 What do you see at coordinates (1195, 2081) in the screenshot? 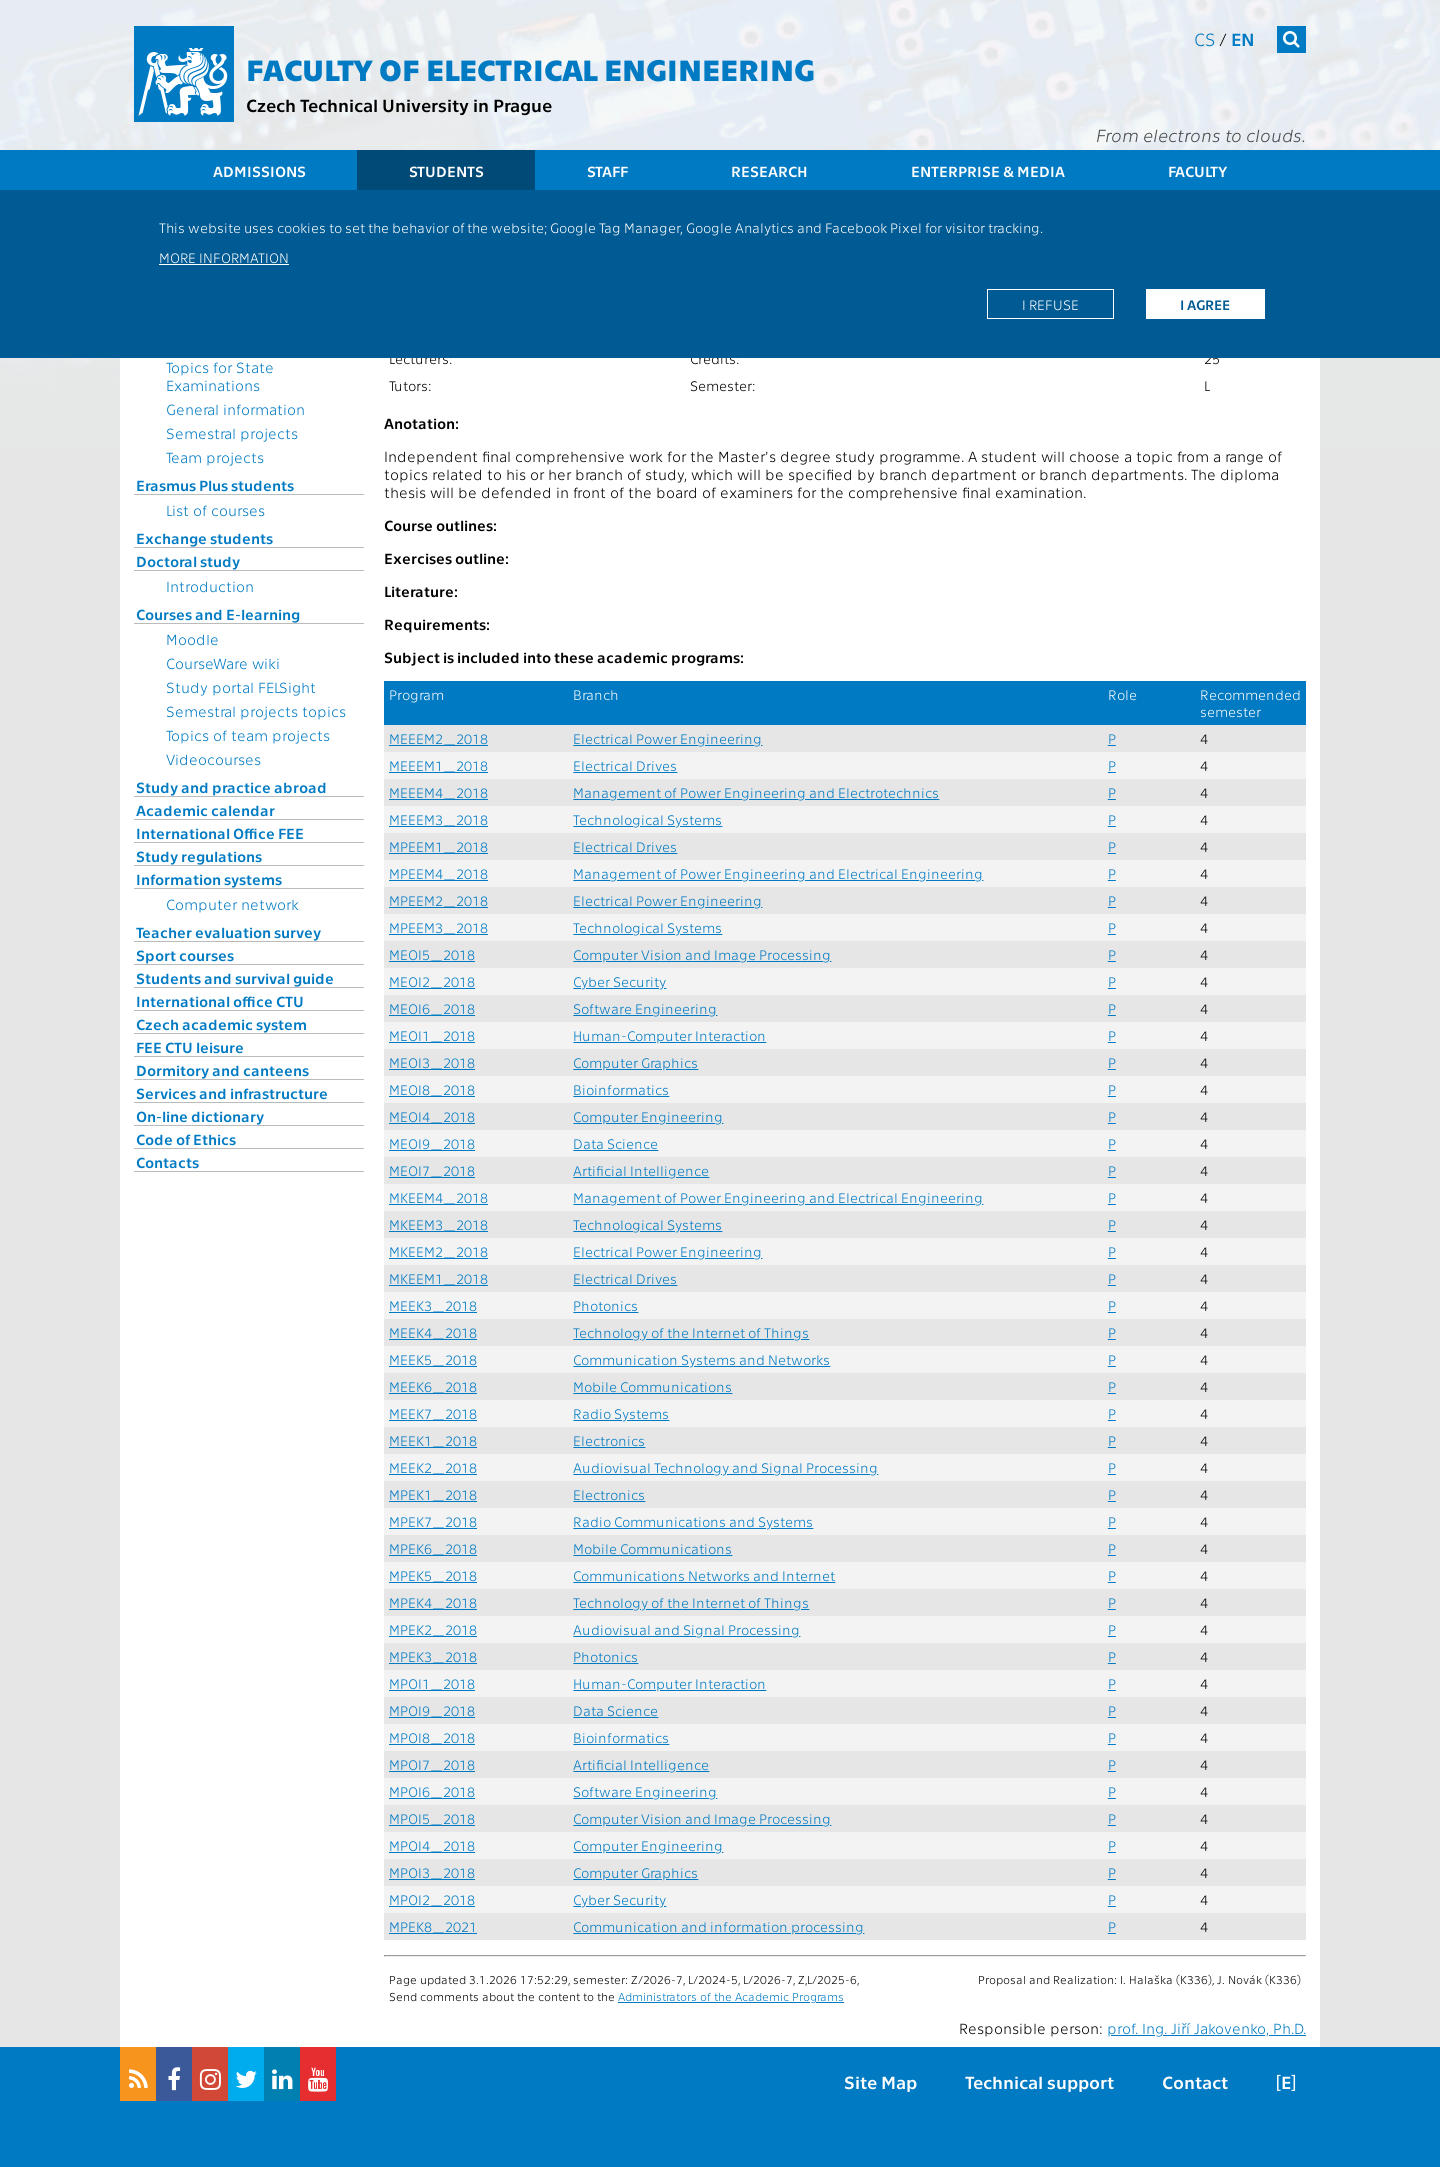
I see `Contact` at bounding box center [1195, 2081].